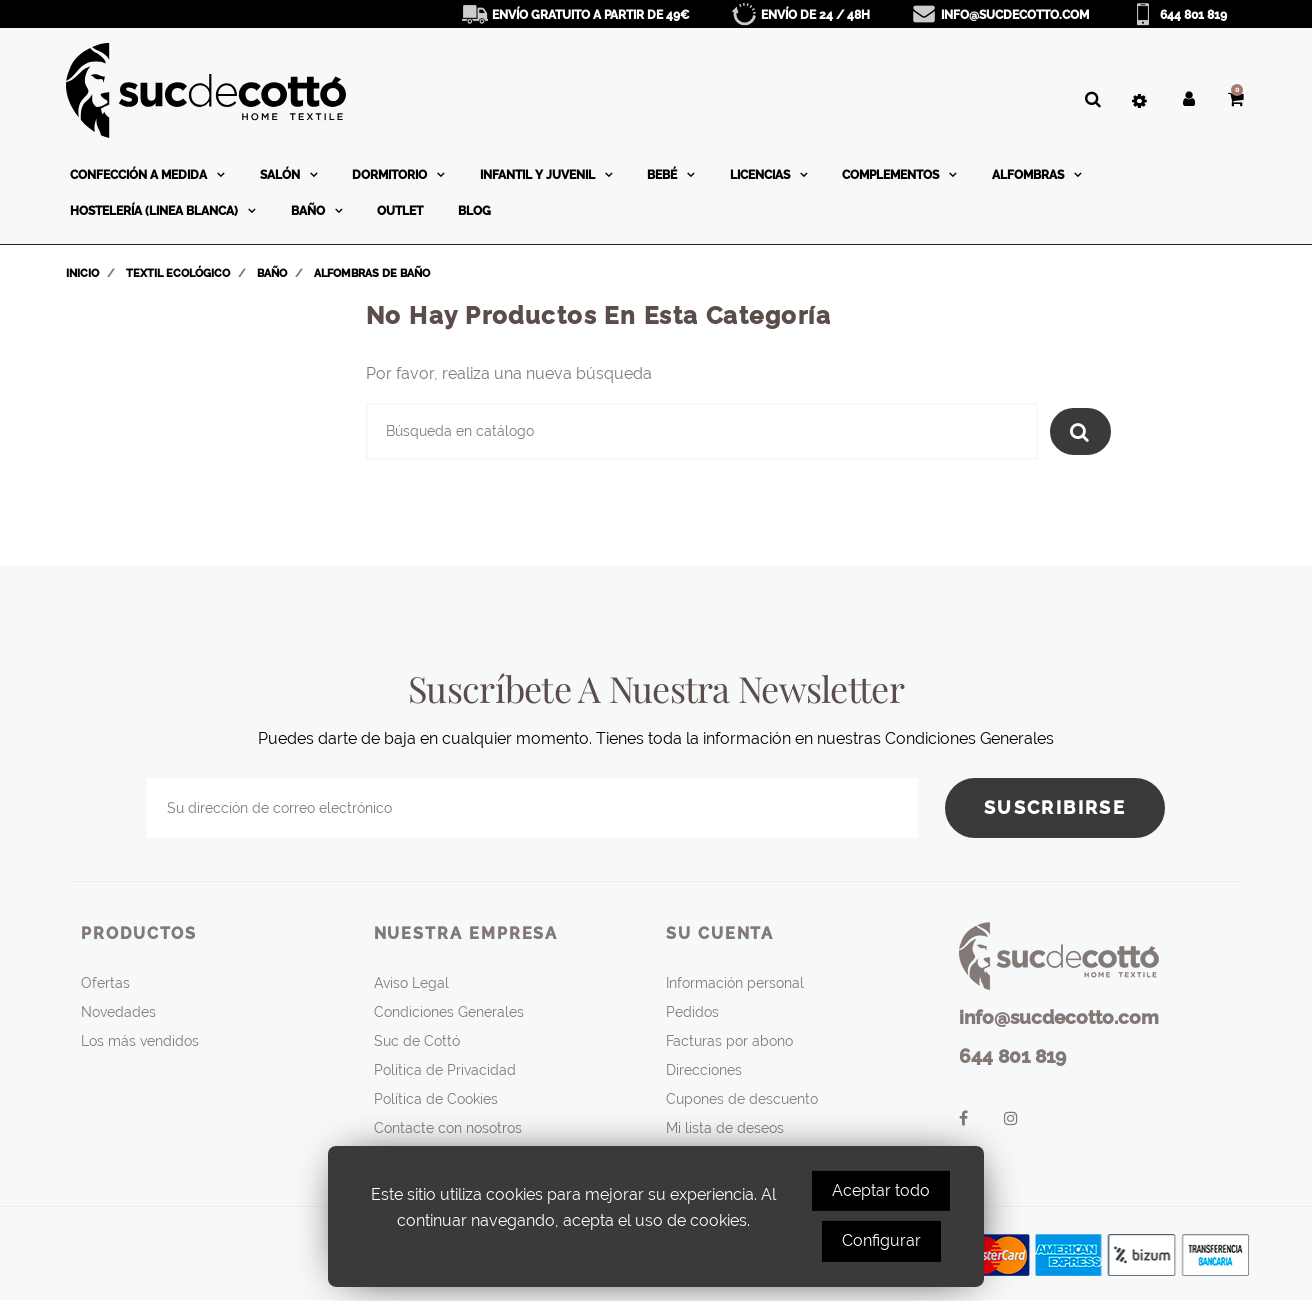 The image size is (1312, 1301). Describe the element at coordinates (720, 933) in the screenshot. I see `Su cuenta` at that location.